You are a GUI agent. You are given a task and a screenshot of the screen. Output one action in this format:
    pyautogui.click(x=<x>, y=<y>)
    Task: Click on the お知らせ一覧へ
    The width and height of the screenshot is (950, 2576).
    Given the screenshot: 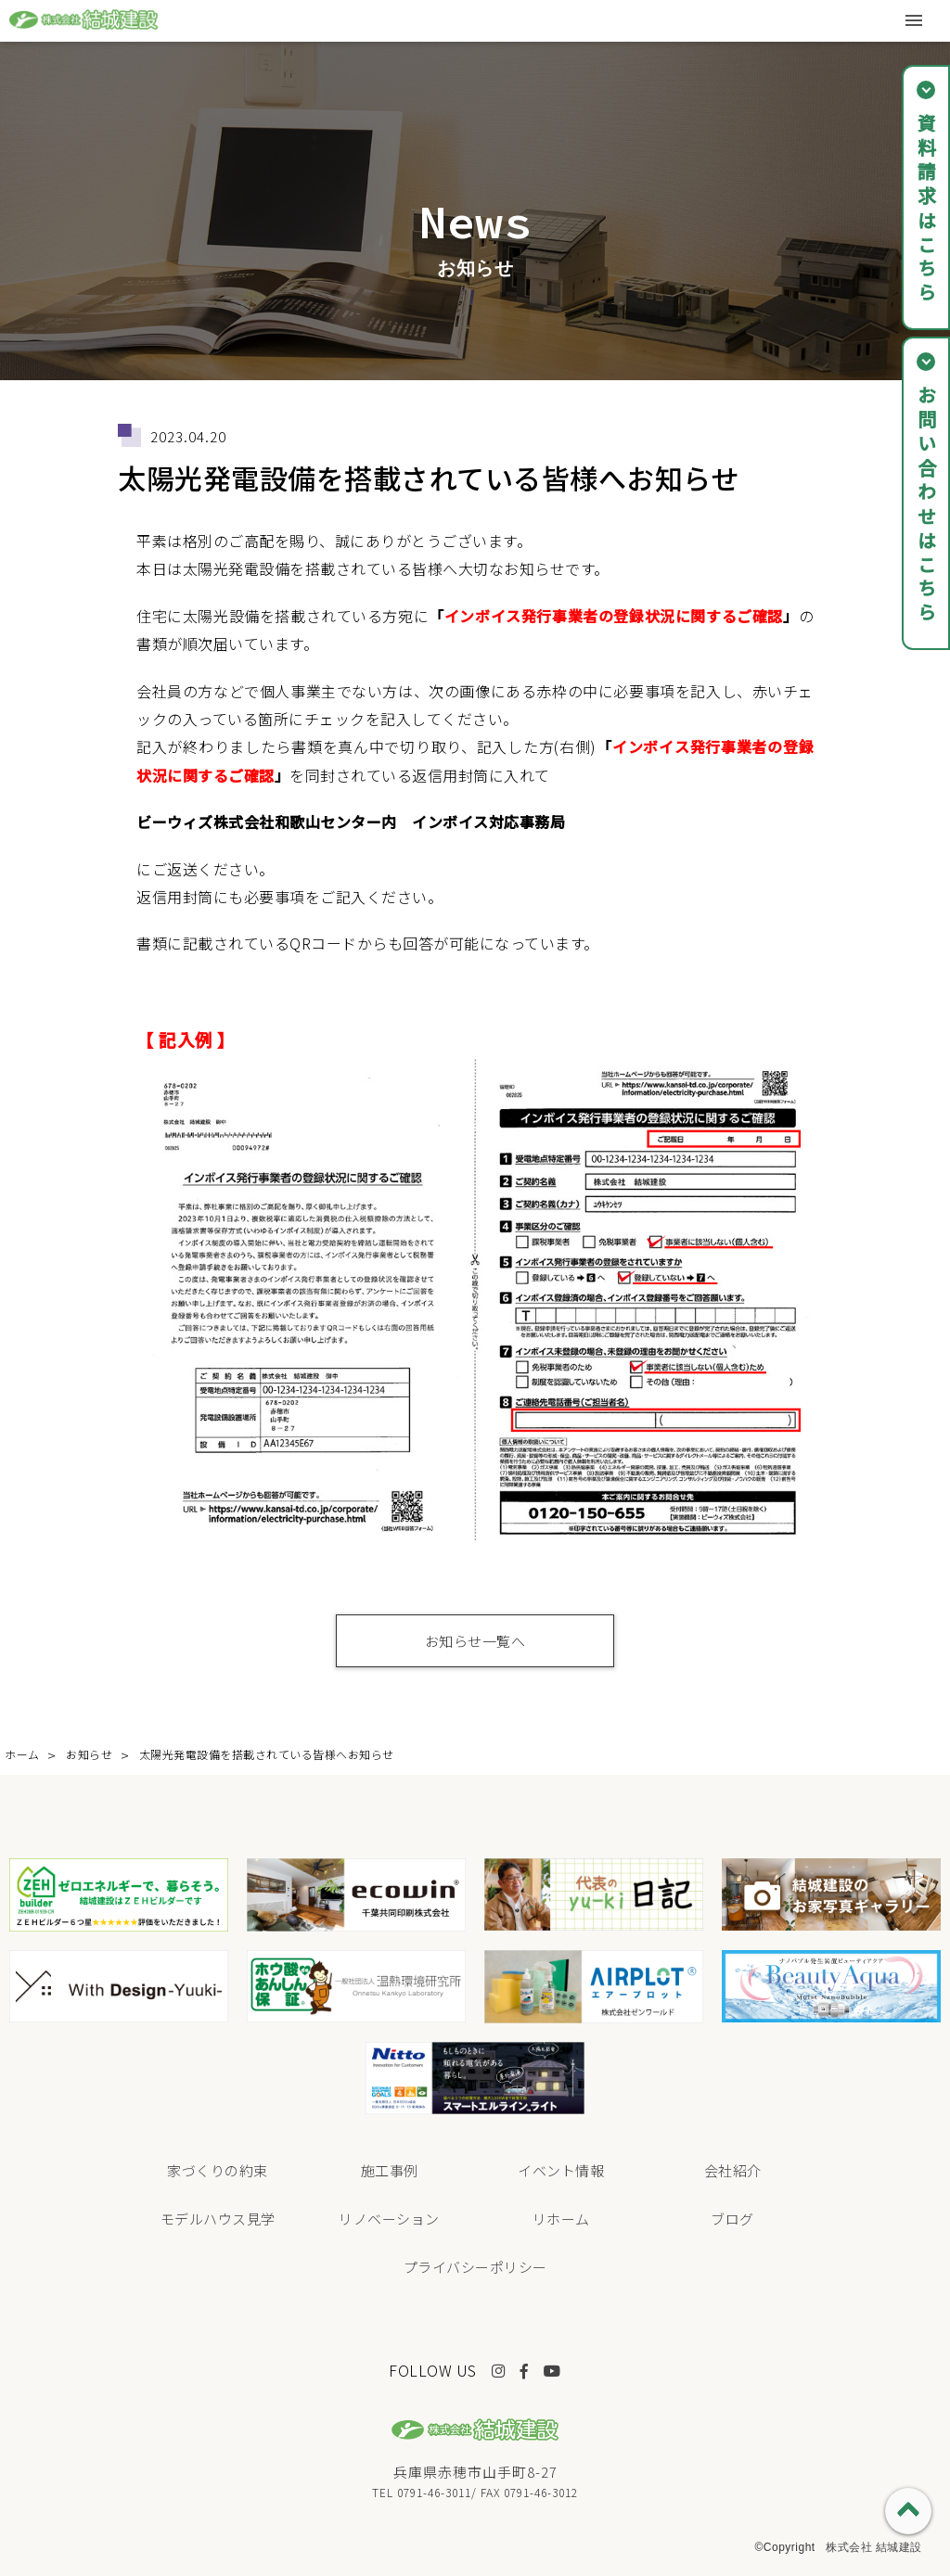 What is the action you would take?
    pyautogui.click(x=475, y=1641)
    